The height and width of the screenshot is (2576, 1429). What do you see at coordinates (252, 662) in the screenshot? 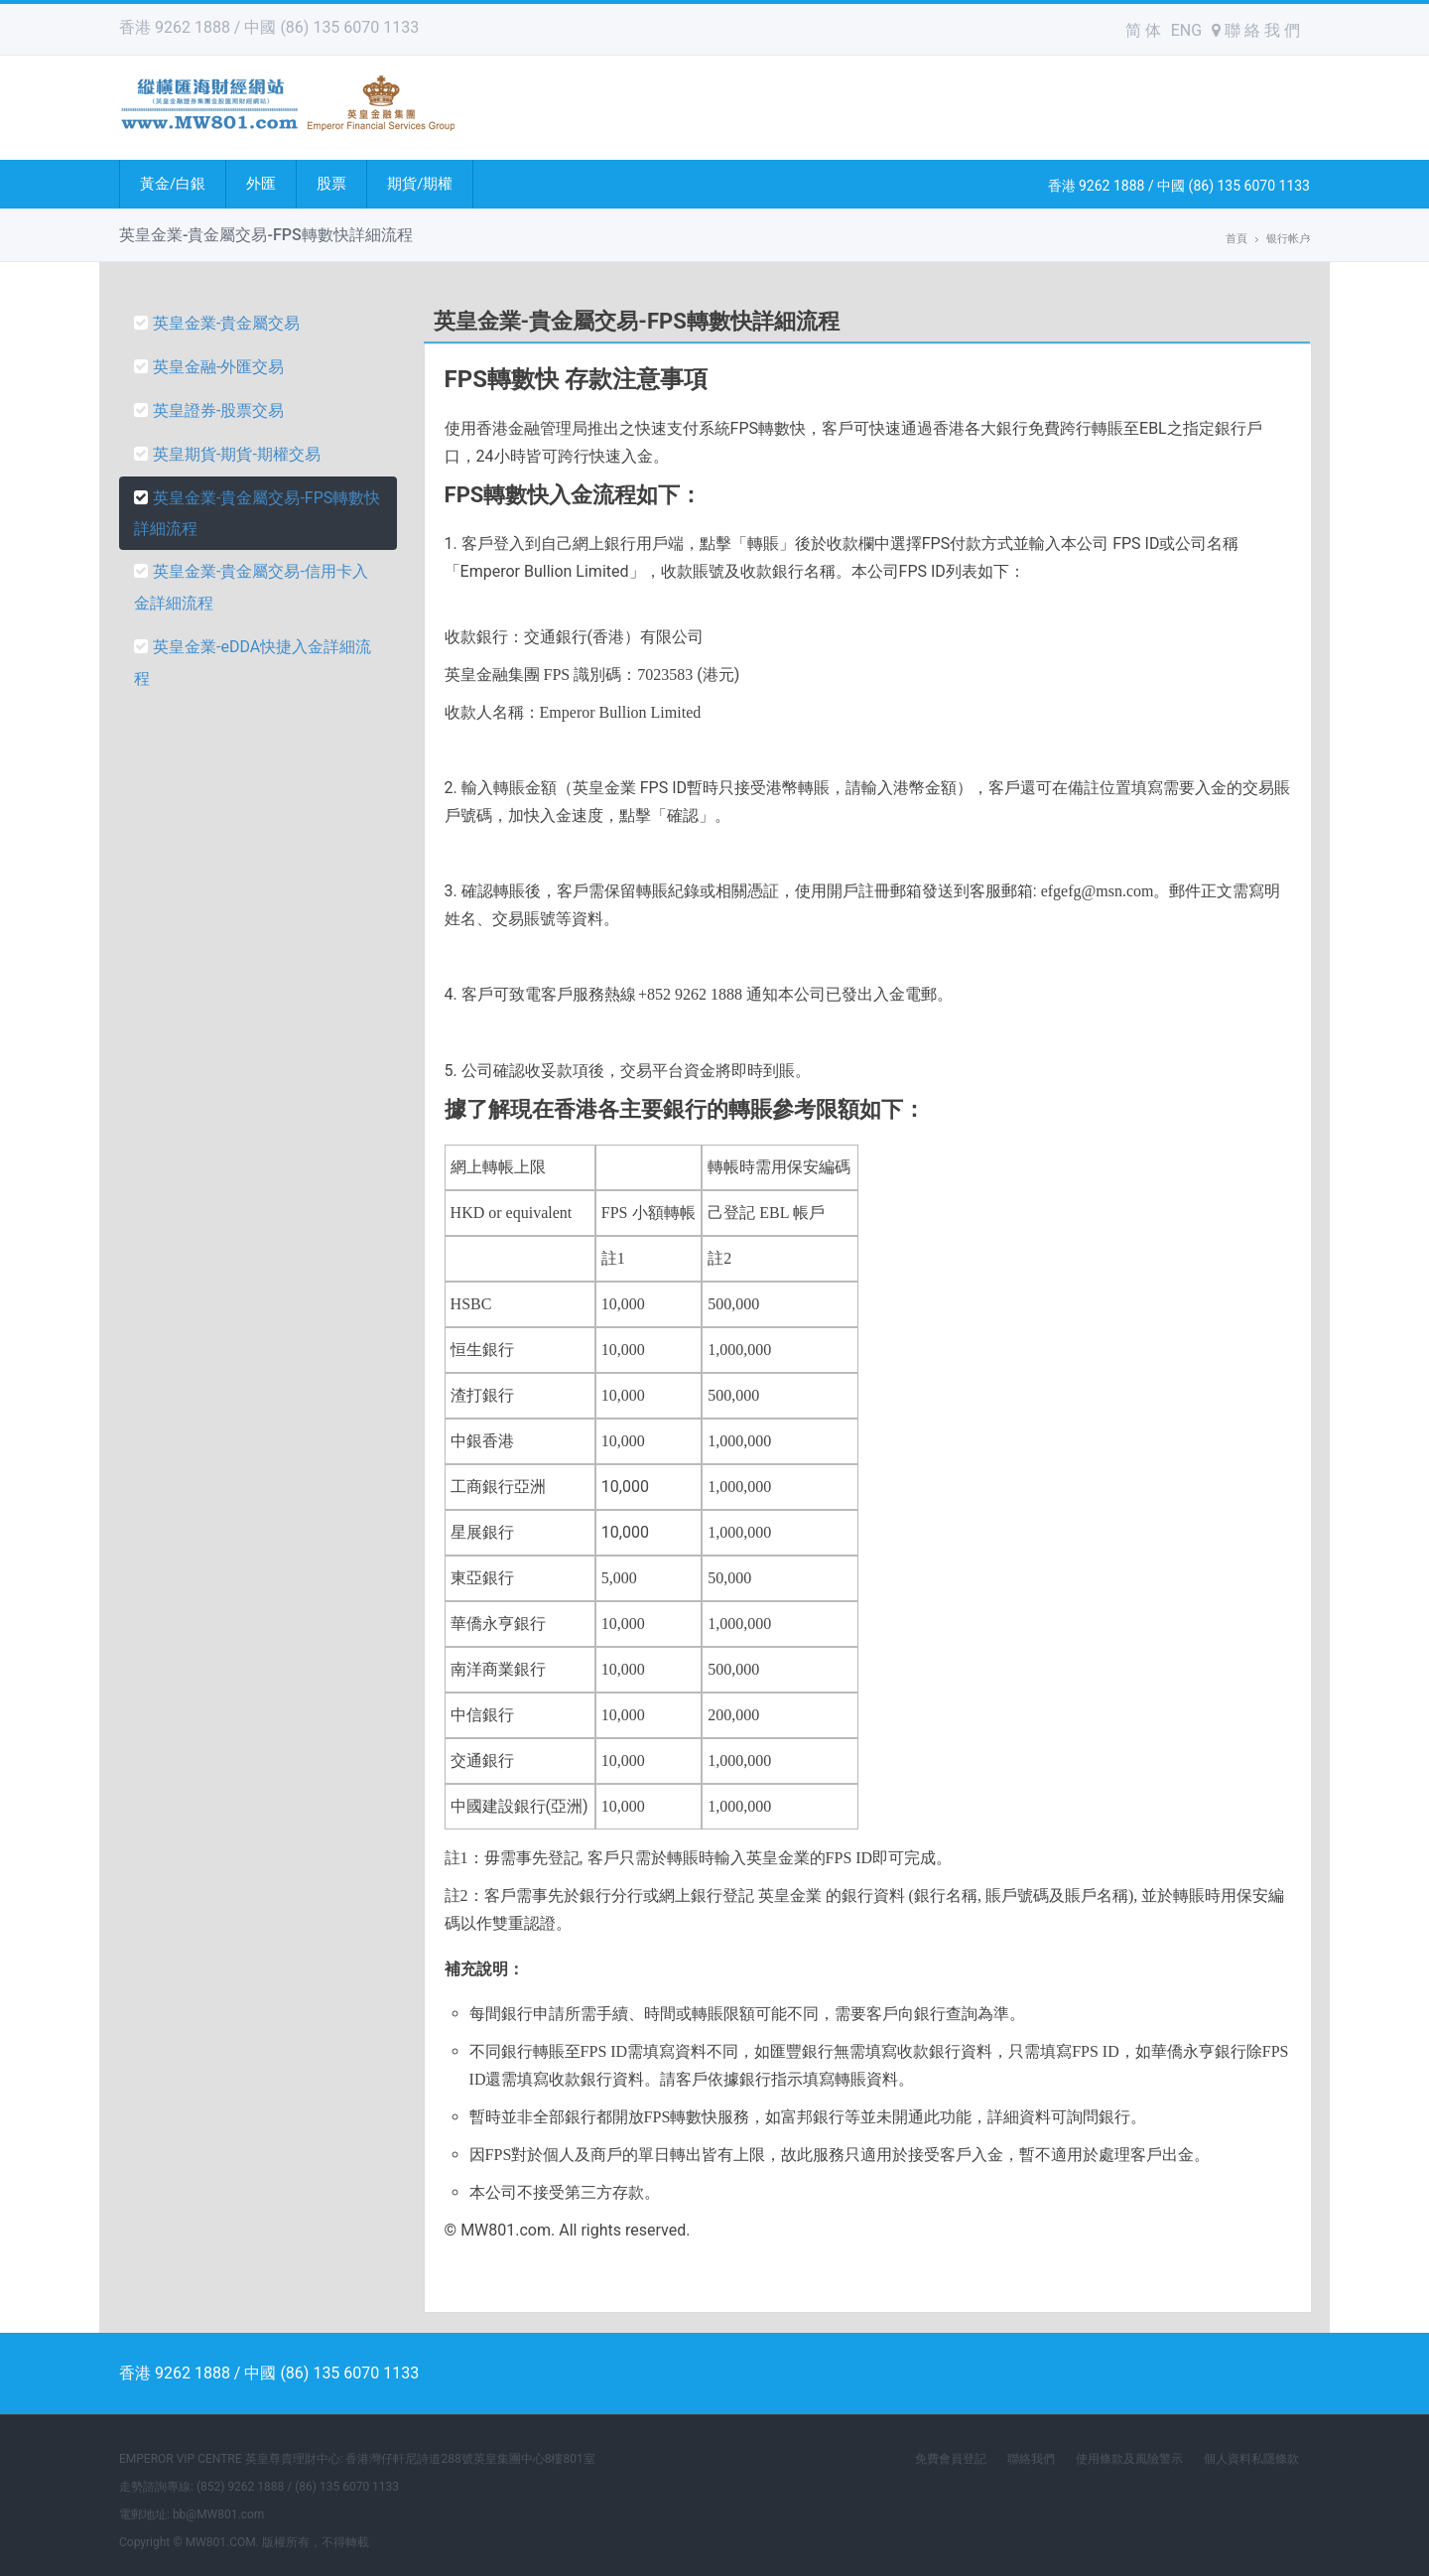
I see `英皇金業-eDDA快捷入金詳細流程` at bounding box center [252, 662].